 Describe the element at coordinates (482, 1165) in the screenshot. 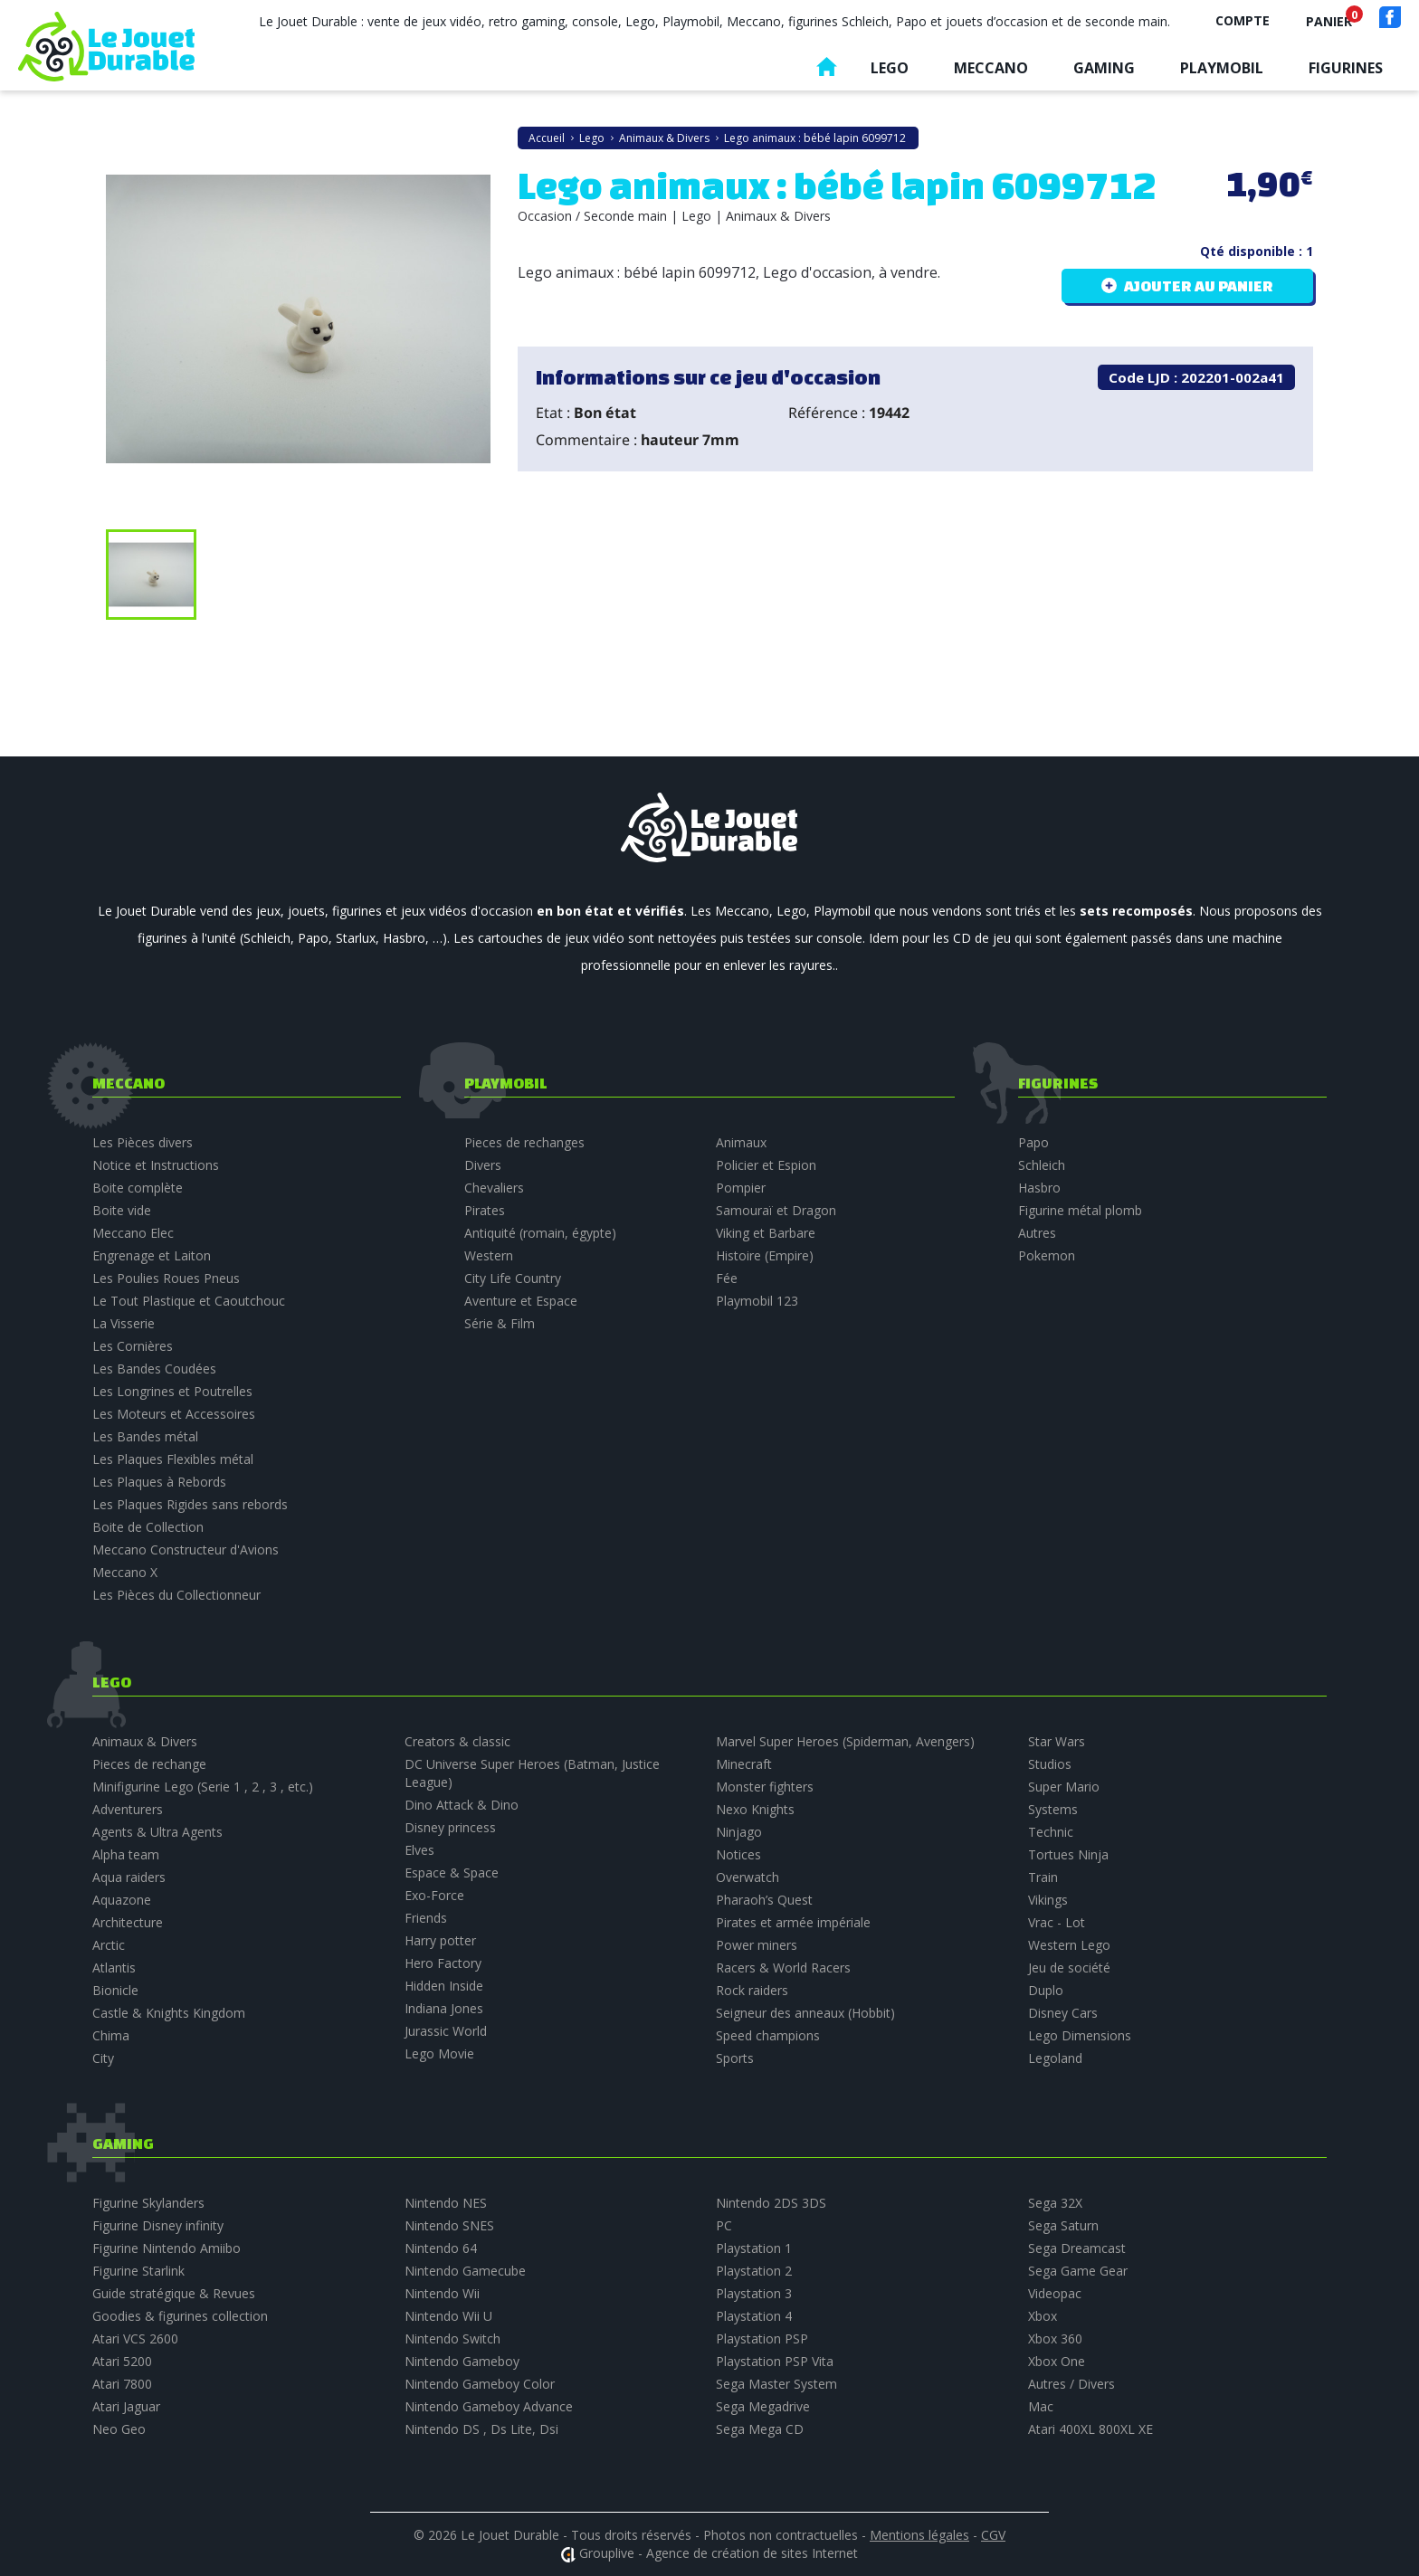

I see `Divers` at that location.